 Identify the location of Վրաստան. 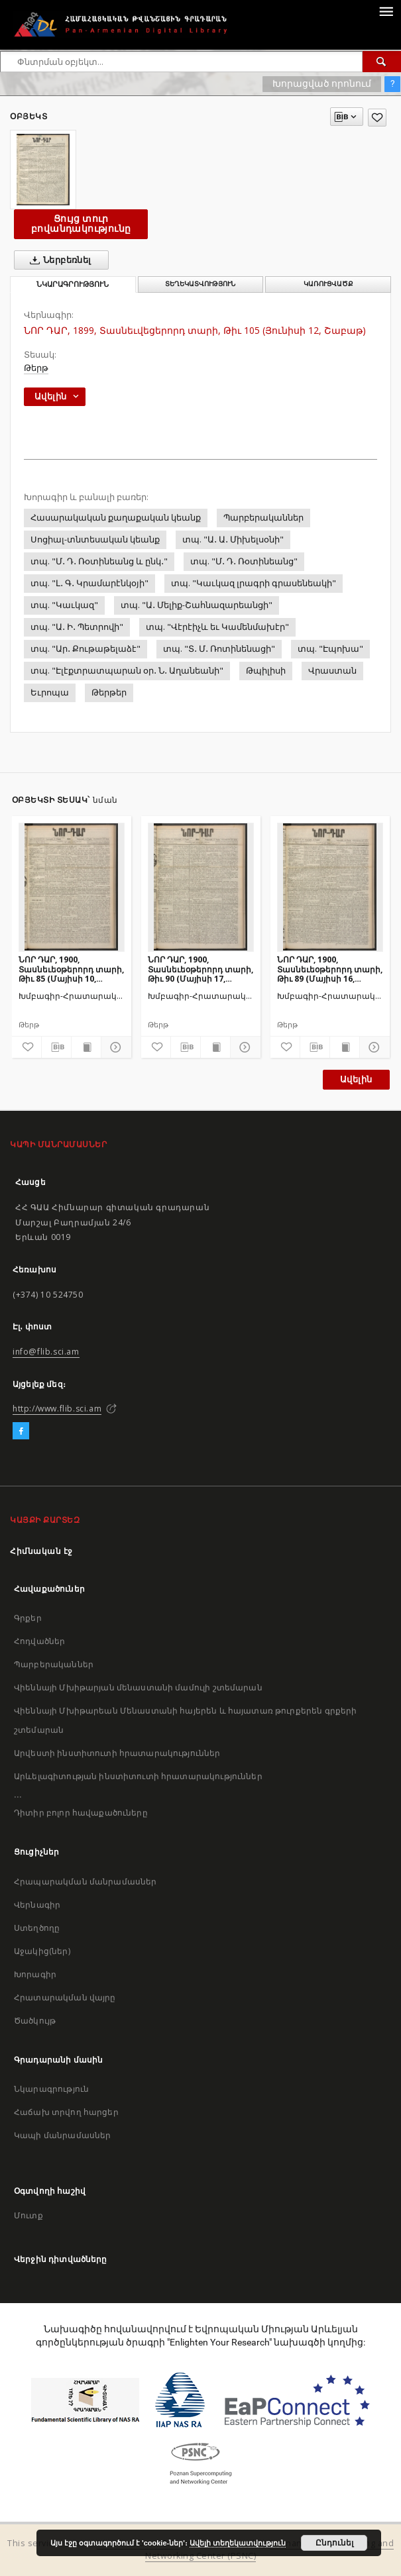
(332, 670).